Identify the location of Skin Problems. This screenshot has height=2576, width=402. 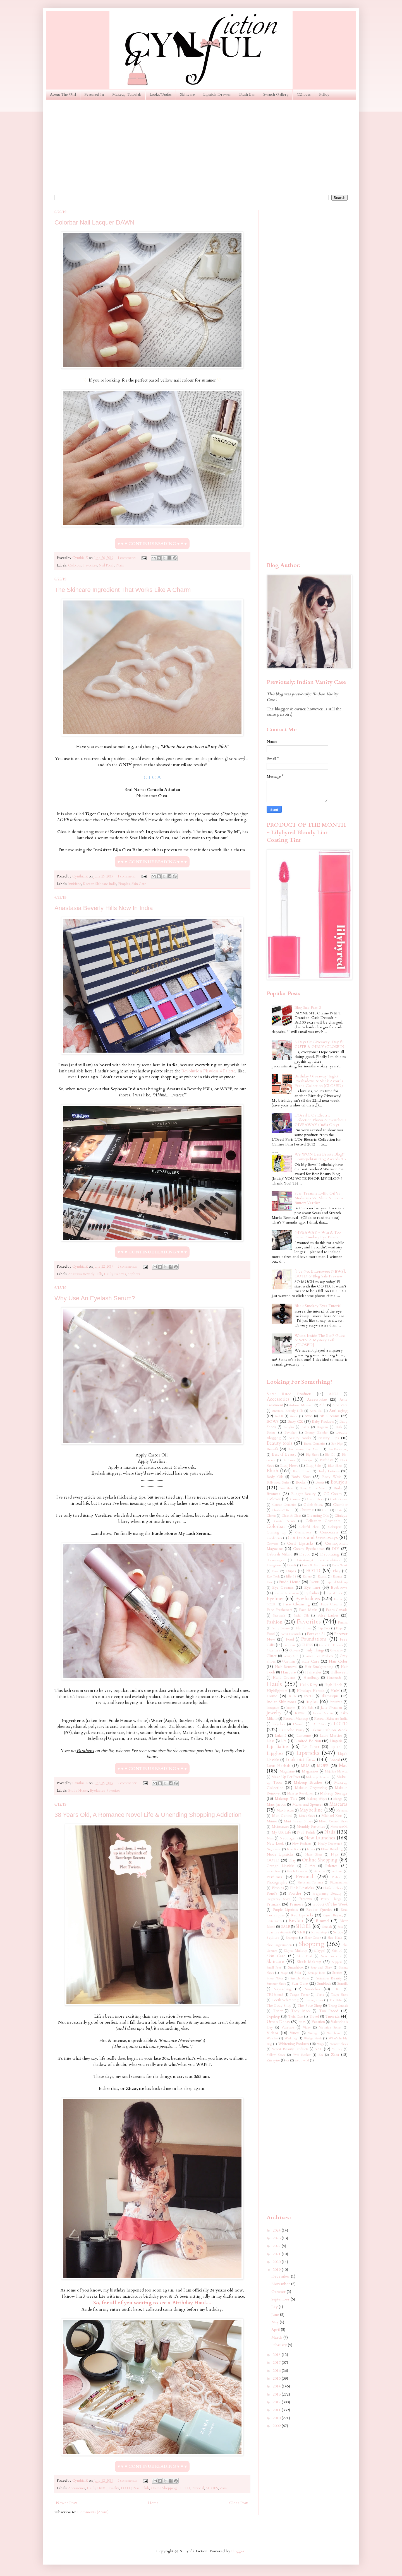
(331, 1956).